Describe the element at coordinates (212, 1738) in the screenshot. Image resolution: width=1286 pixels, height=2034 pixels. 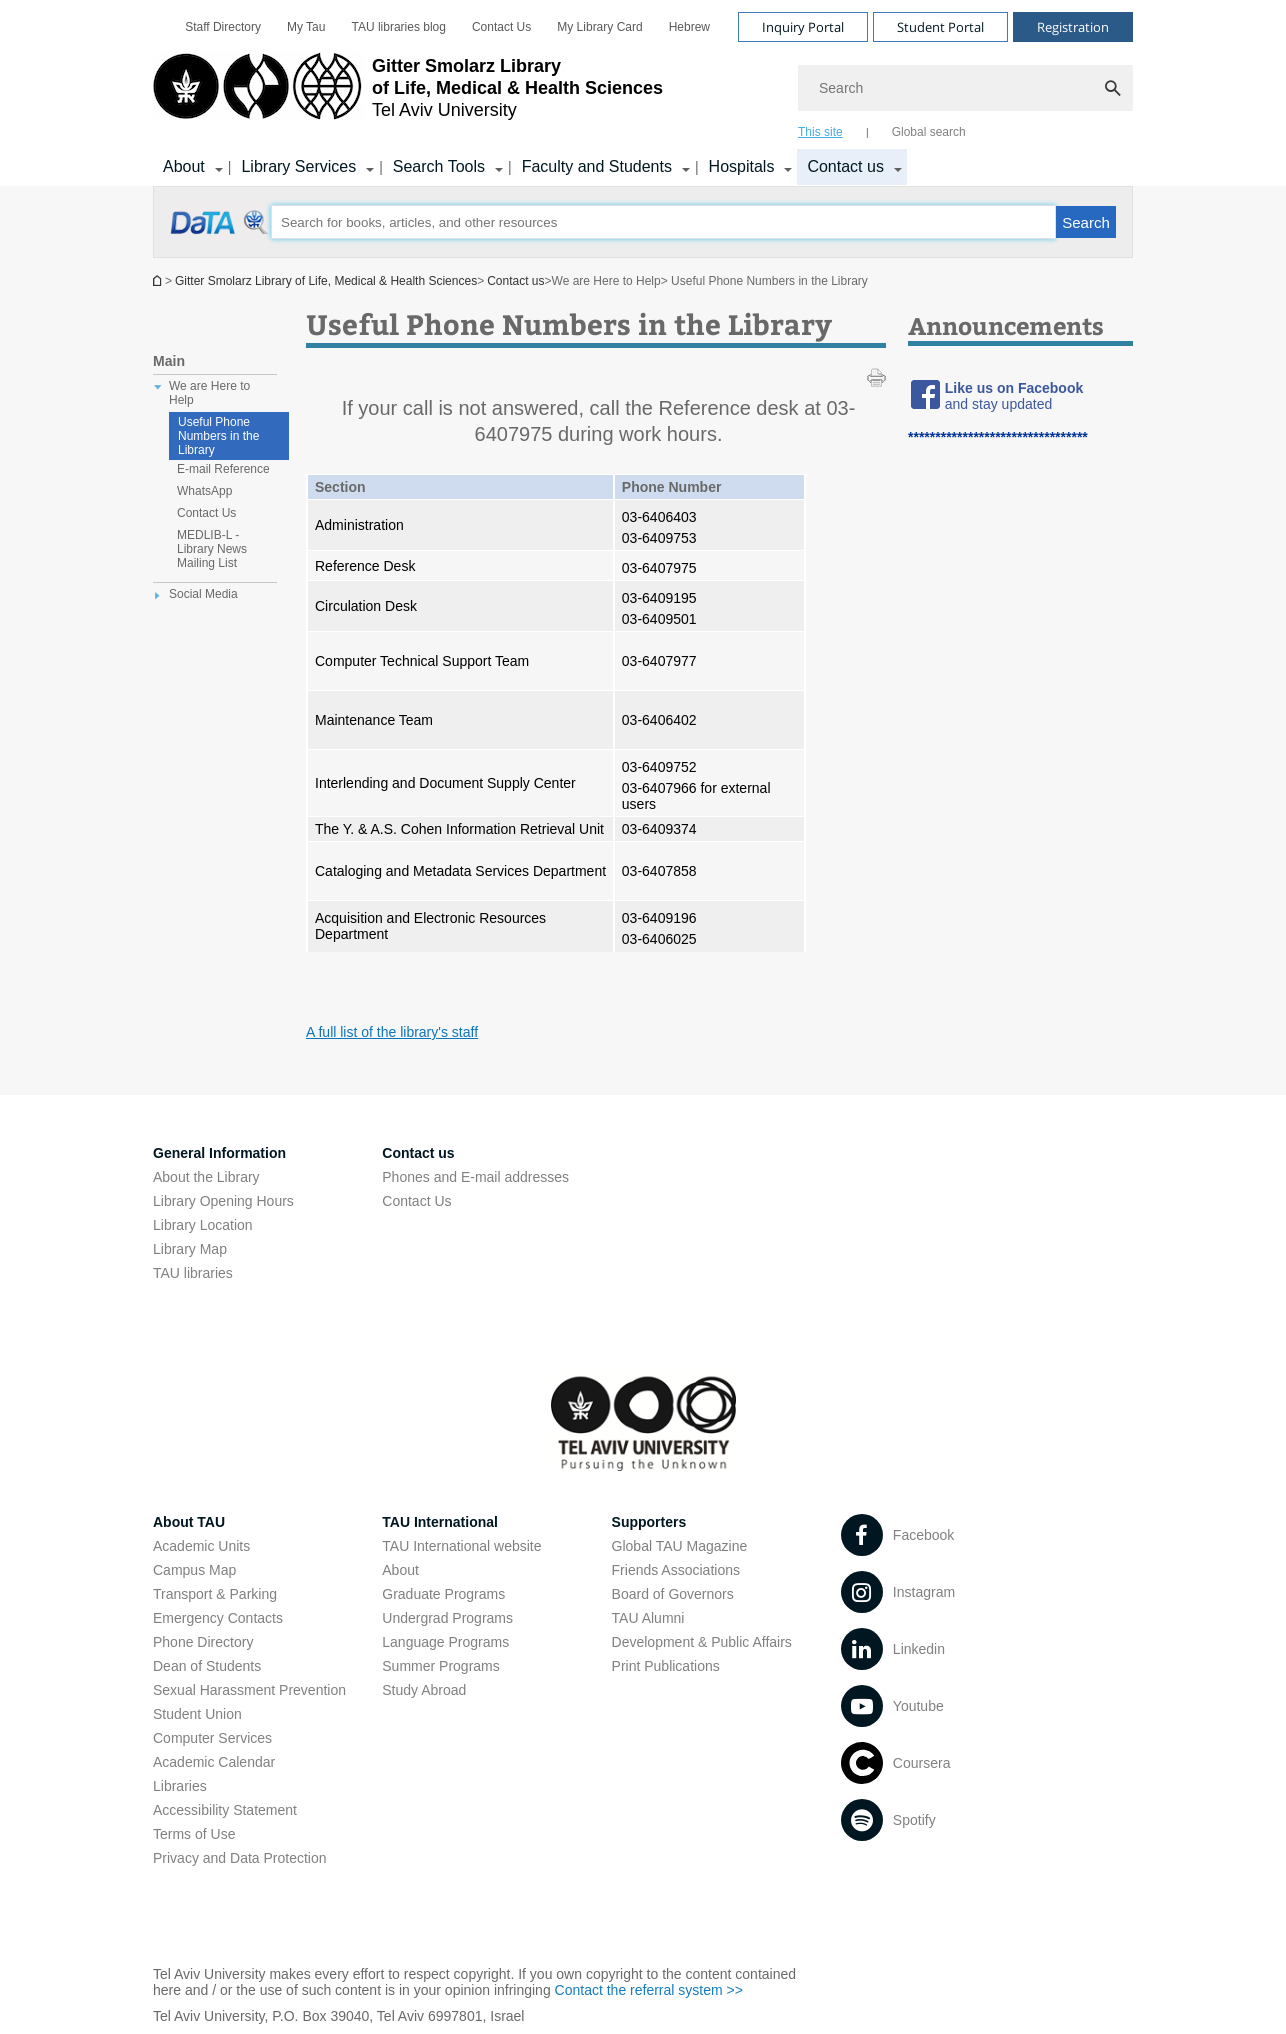
I see `Computer Services [Computer Services open in new window]` at that location.